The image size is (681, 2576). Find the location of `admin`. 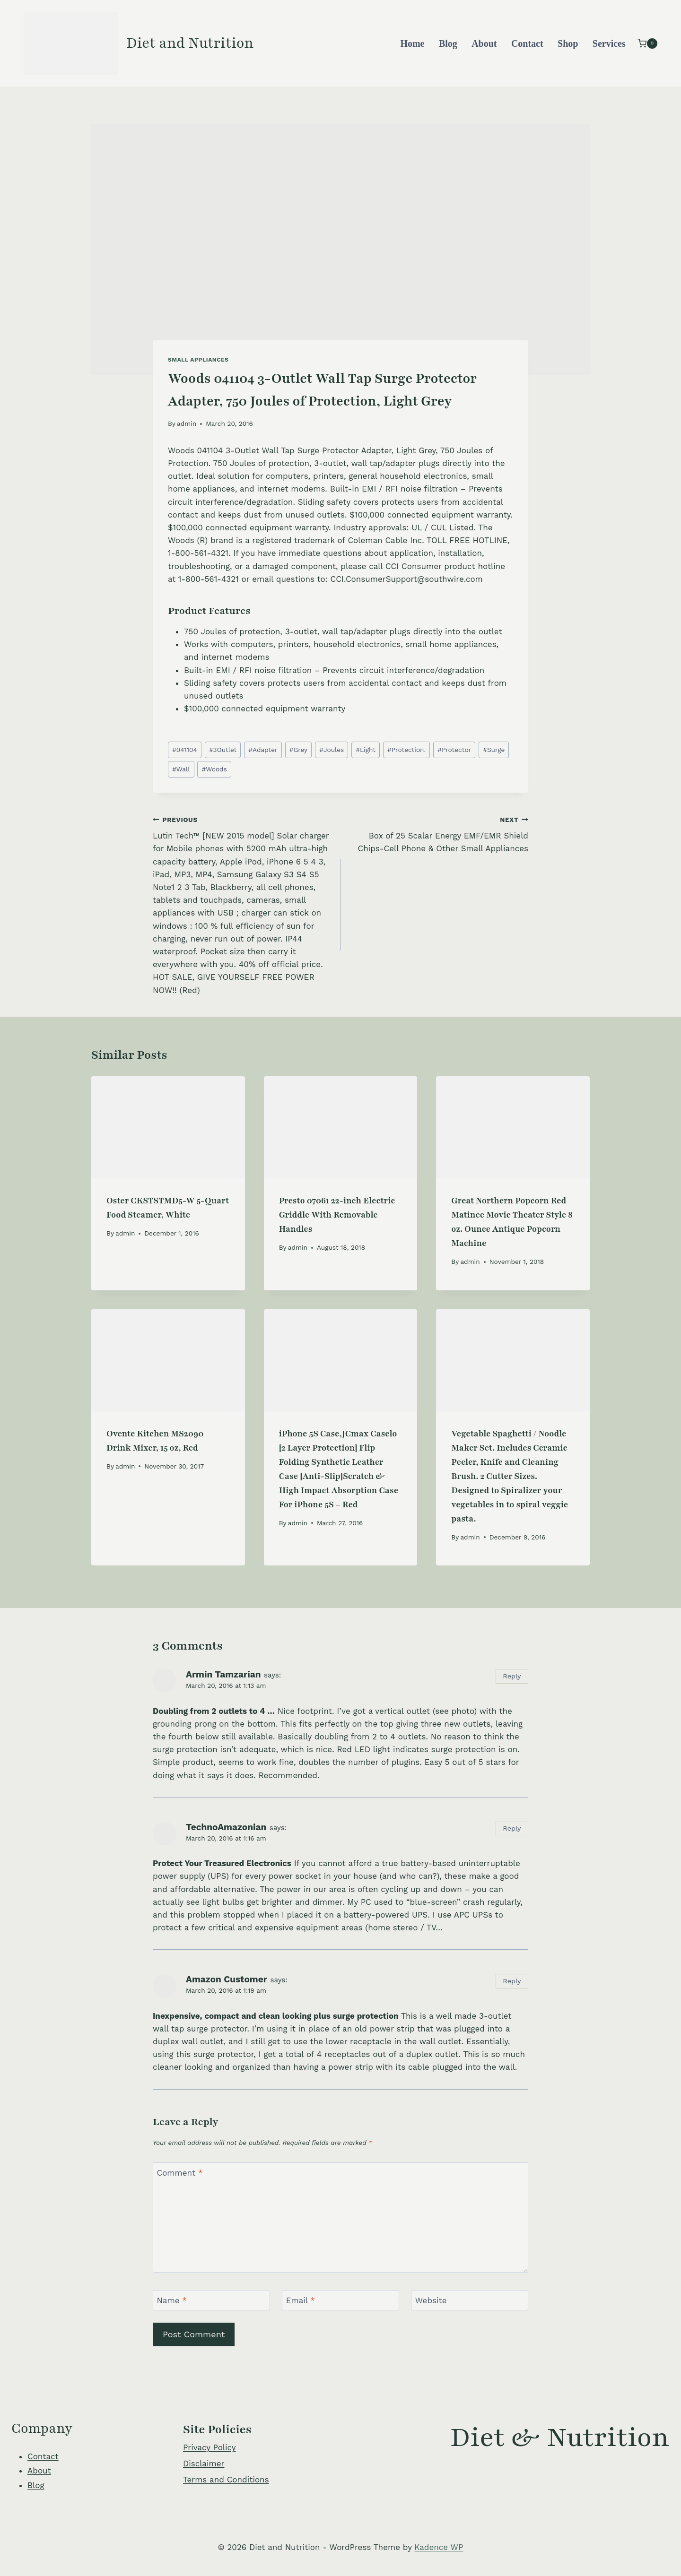

admin is located at coordinates (186, 423).